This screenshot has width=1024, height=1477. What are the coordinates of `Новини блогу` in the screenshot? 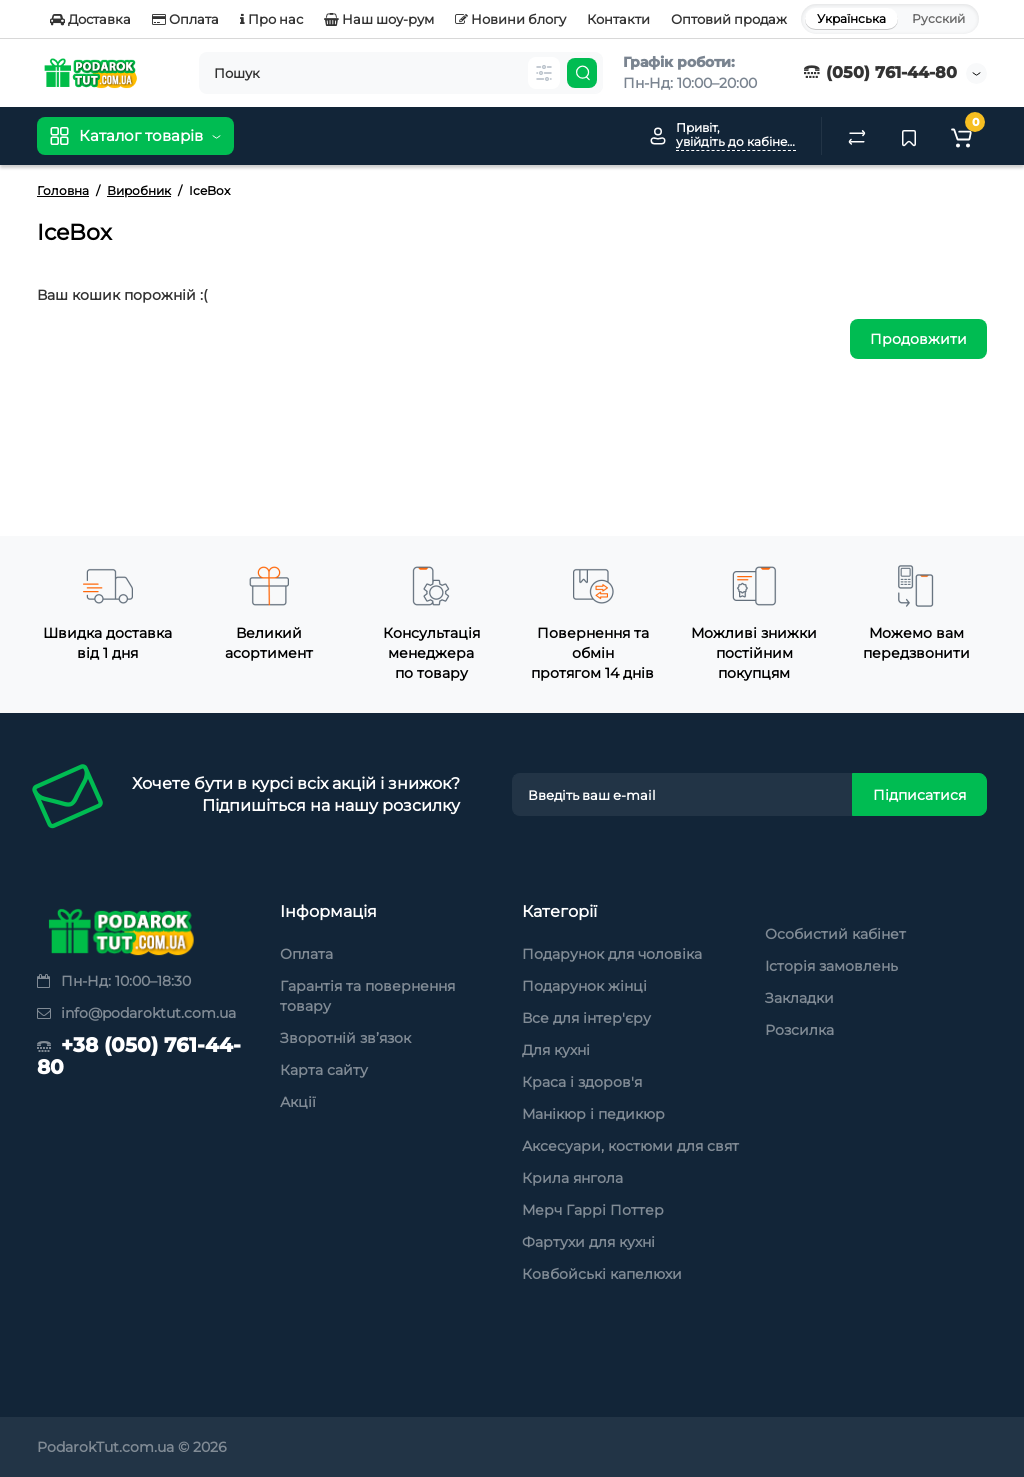 It's located at (510, 19).